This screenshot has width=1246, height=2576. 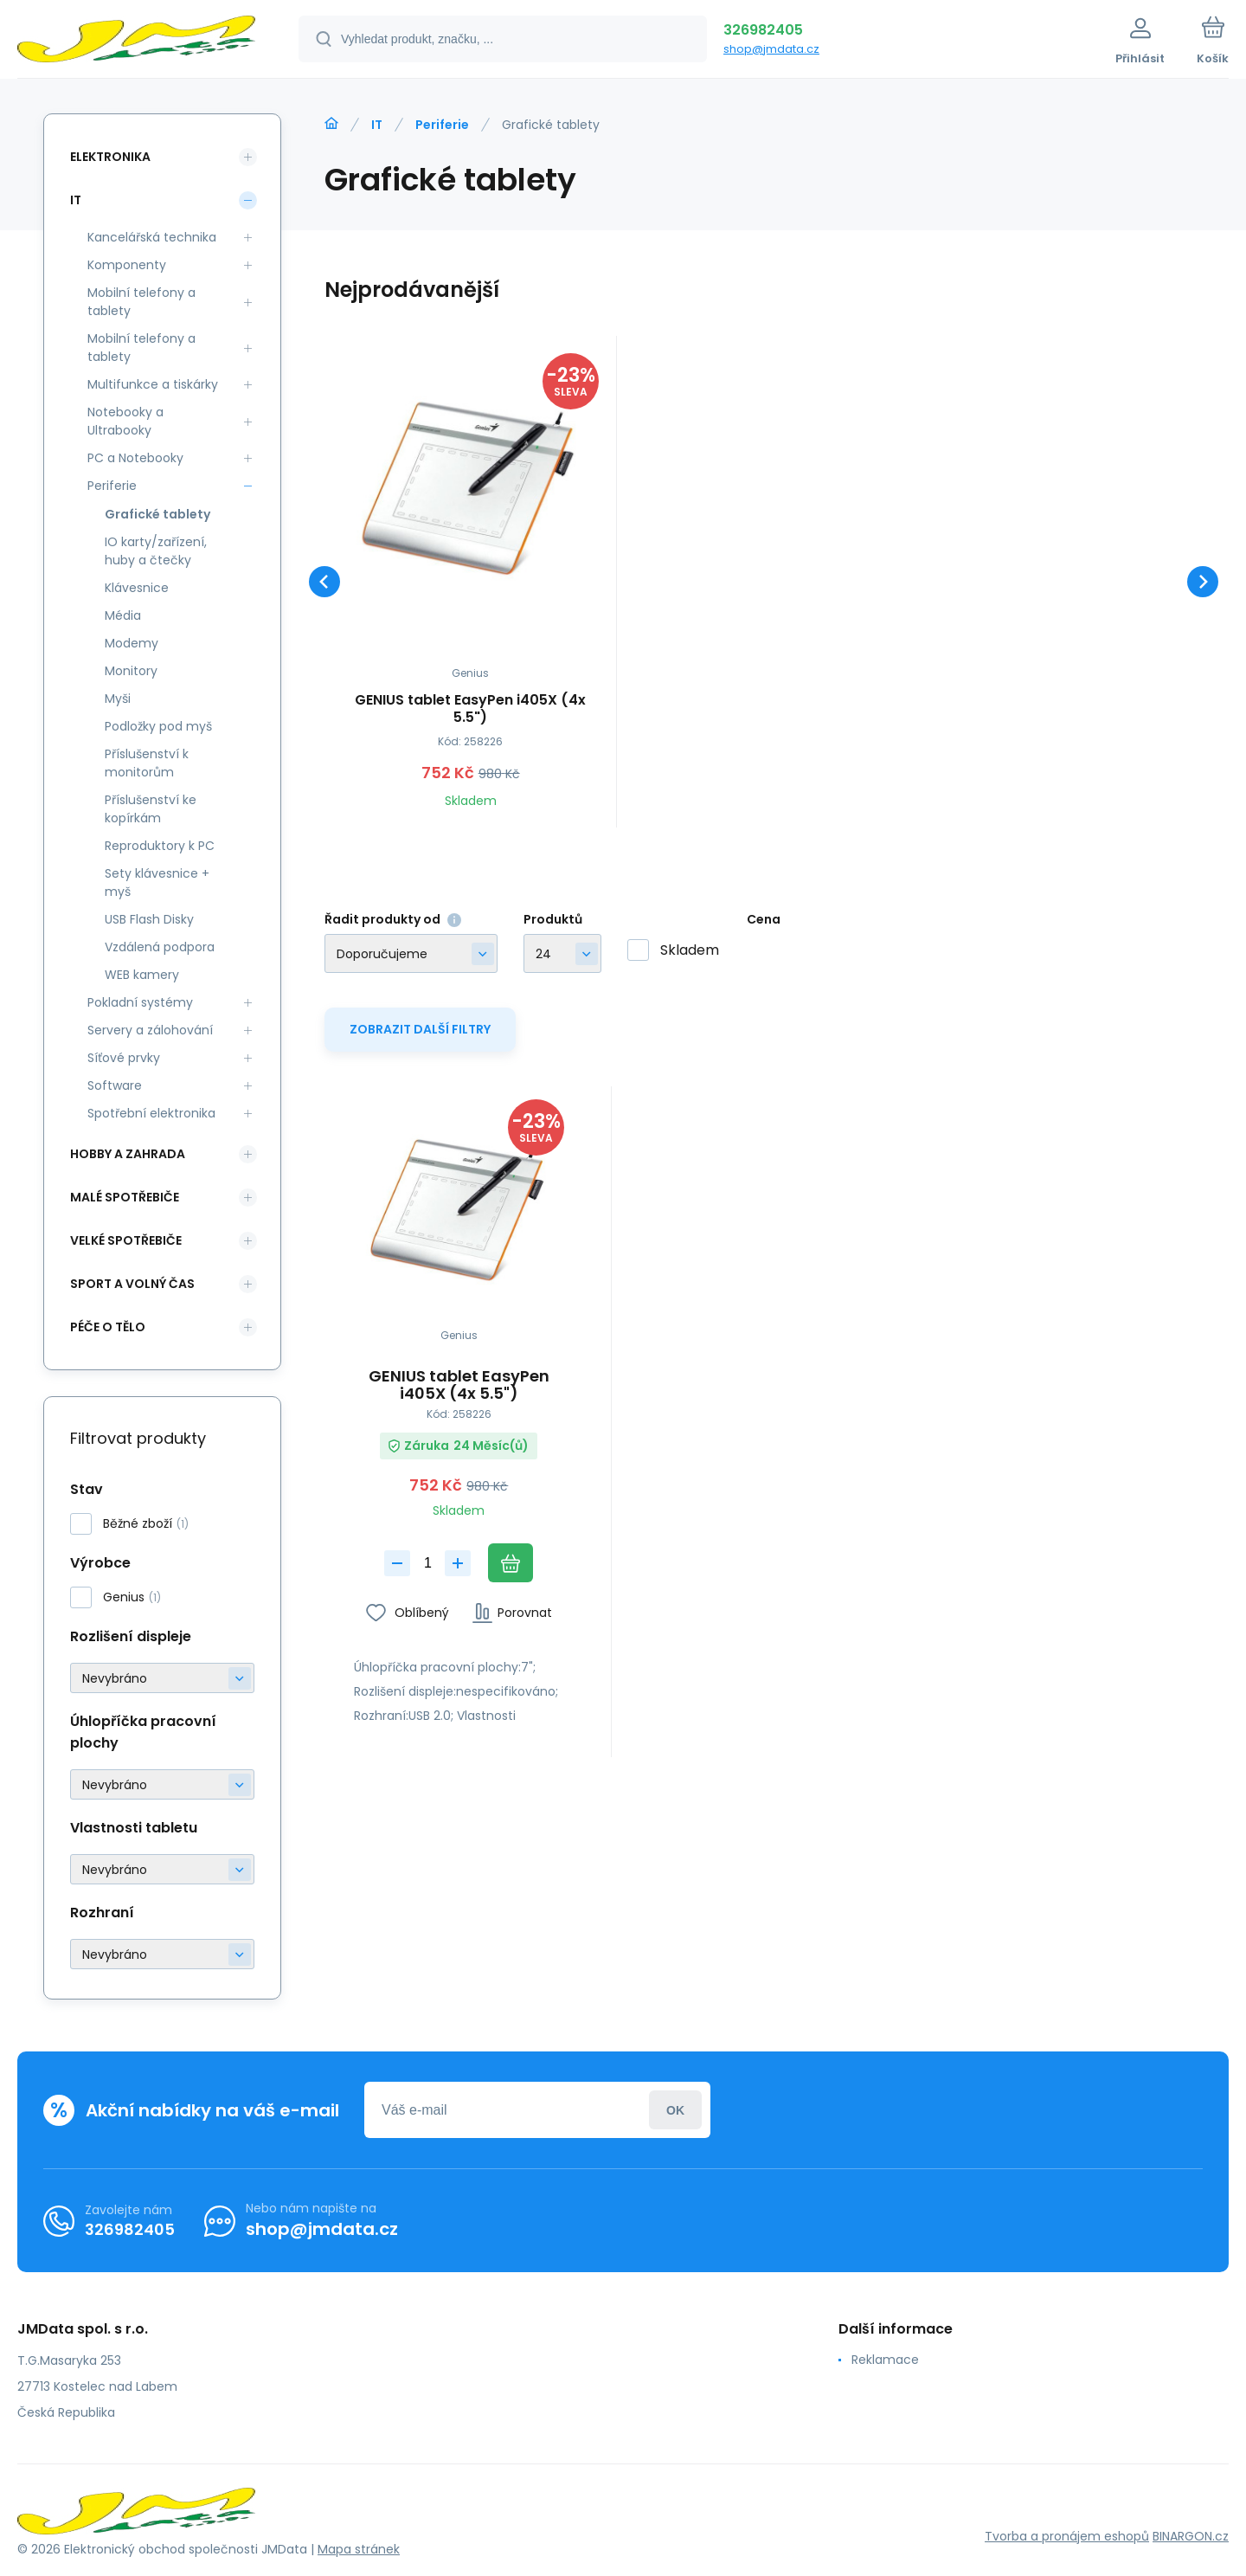 What do you see at coordinates (885, 2359) in the screenshot?
I see `Reklamace` at bounding box center [885, 2359].